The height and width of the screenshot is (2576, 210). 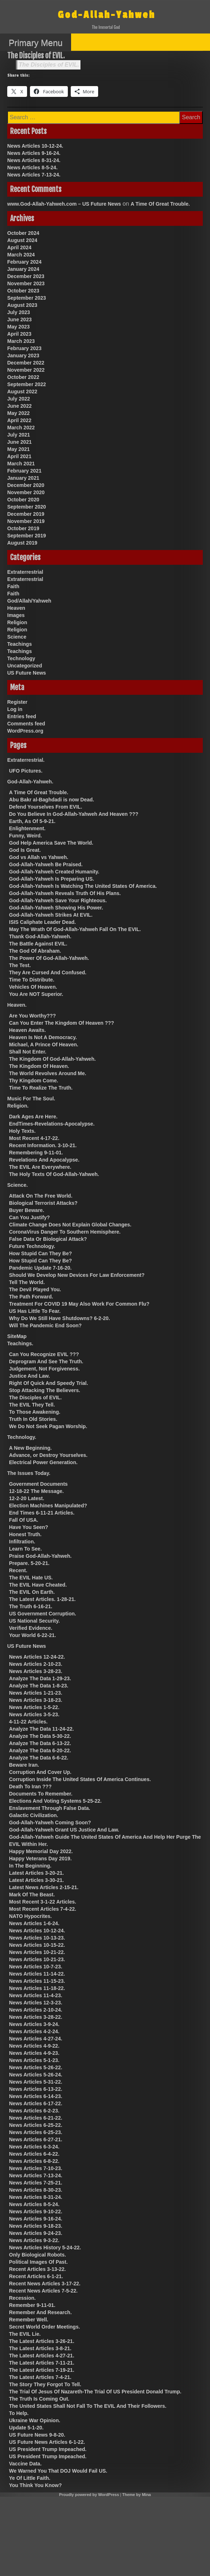 What do you see at coordinates (36, 994) in the screenshot?
I see `You Are NOT Superior.` at bounding box center [36, 994].